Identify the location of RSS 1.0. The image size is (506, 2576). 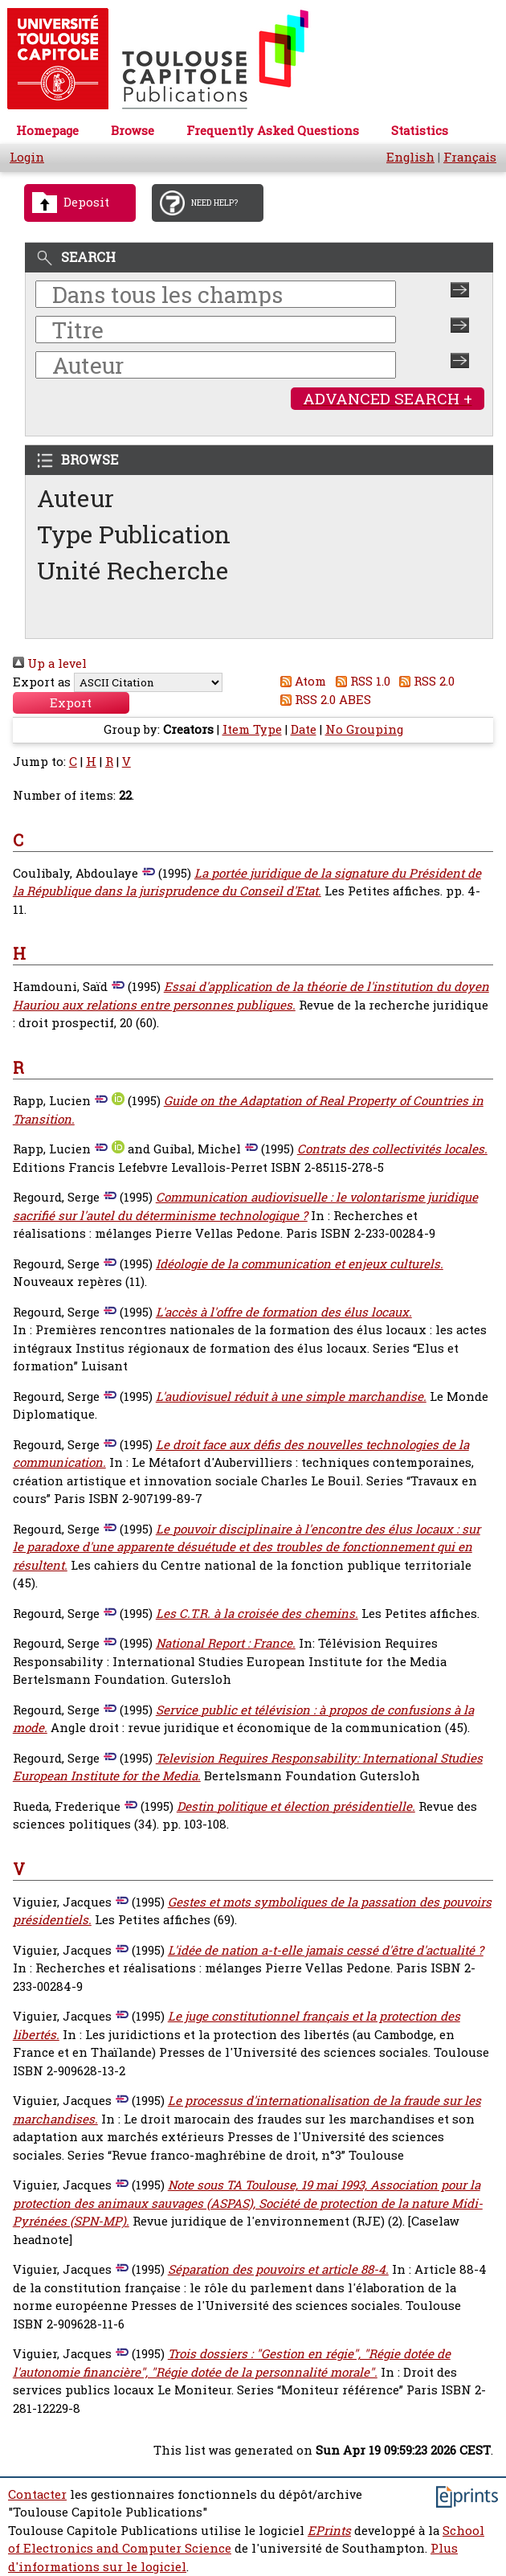
(359, 681).